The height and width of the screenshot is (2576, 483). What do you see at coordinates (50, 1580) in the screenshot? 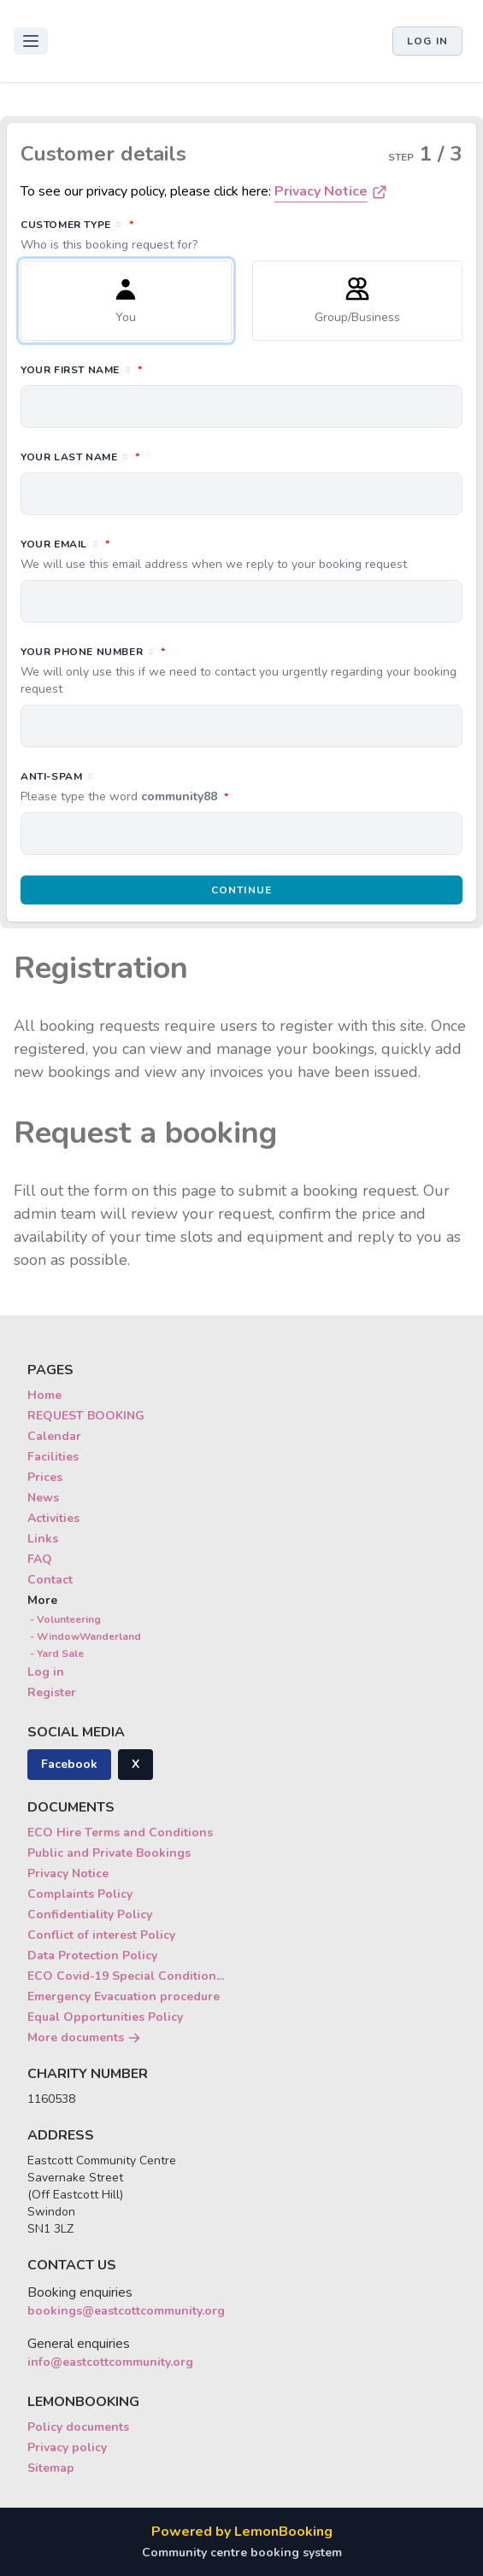
I see `Contact` at bounding box center [50, 1580].